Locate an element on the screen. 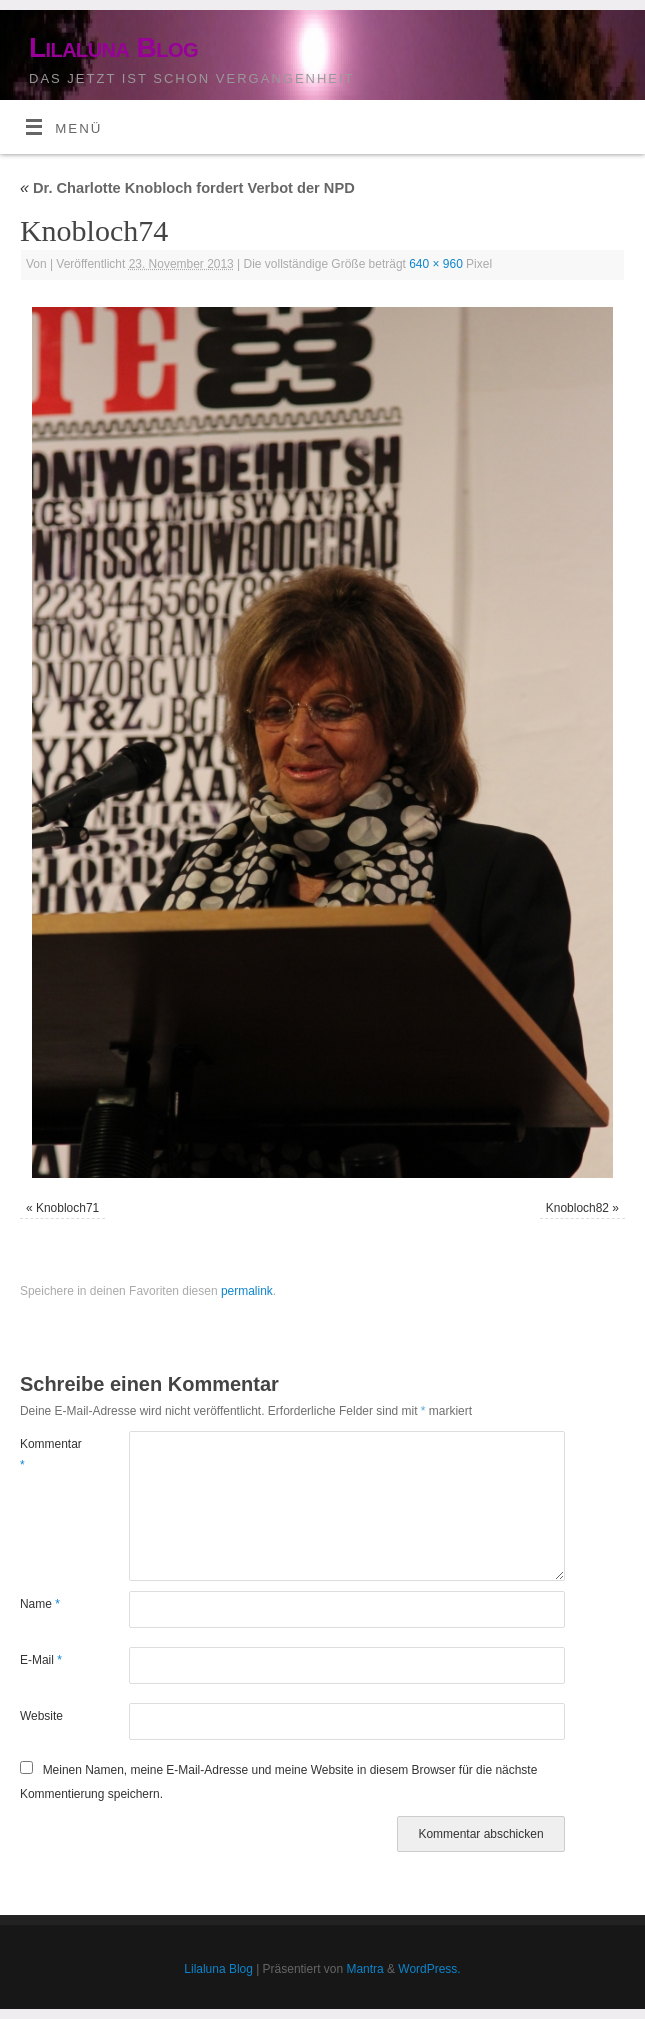 Image resolution: width=645 pixels, height=2019 pixels. Name is located at coordinates (40, 1604).